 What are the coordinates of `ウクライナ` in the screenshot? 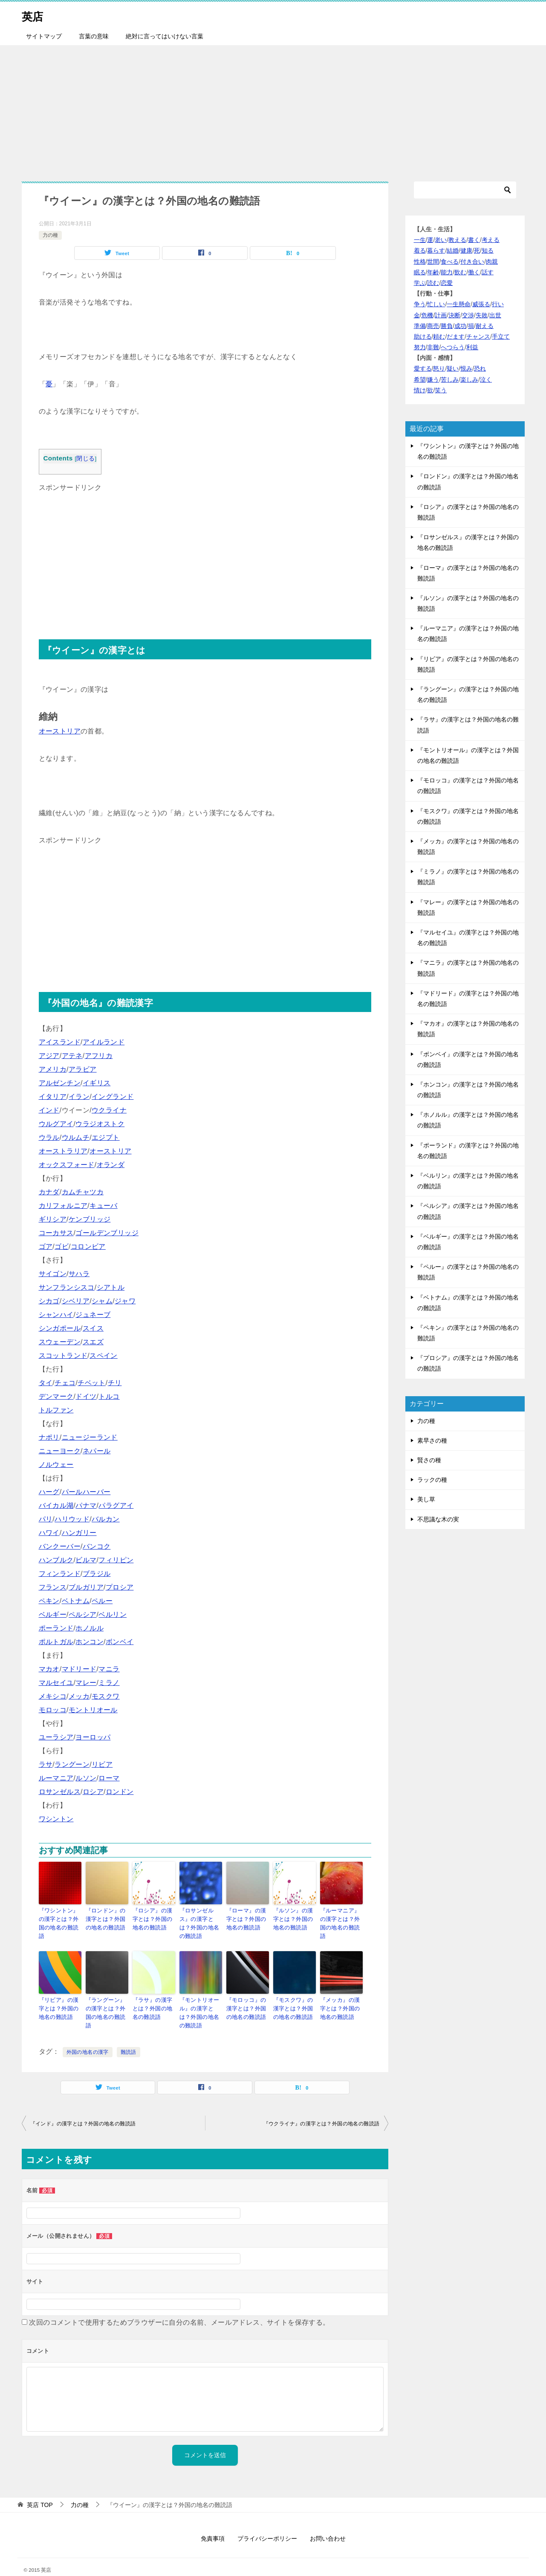 It's located at (109, 1110).